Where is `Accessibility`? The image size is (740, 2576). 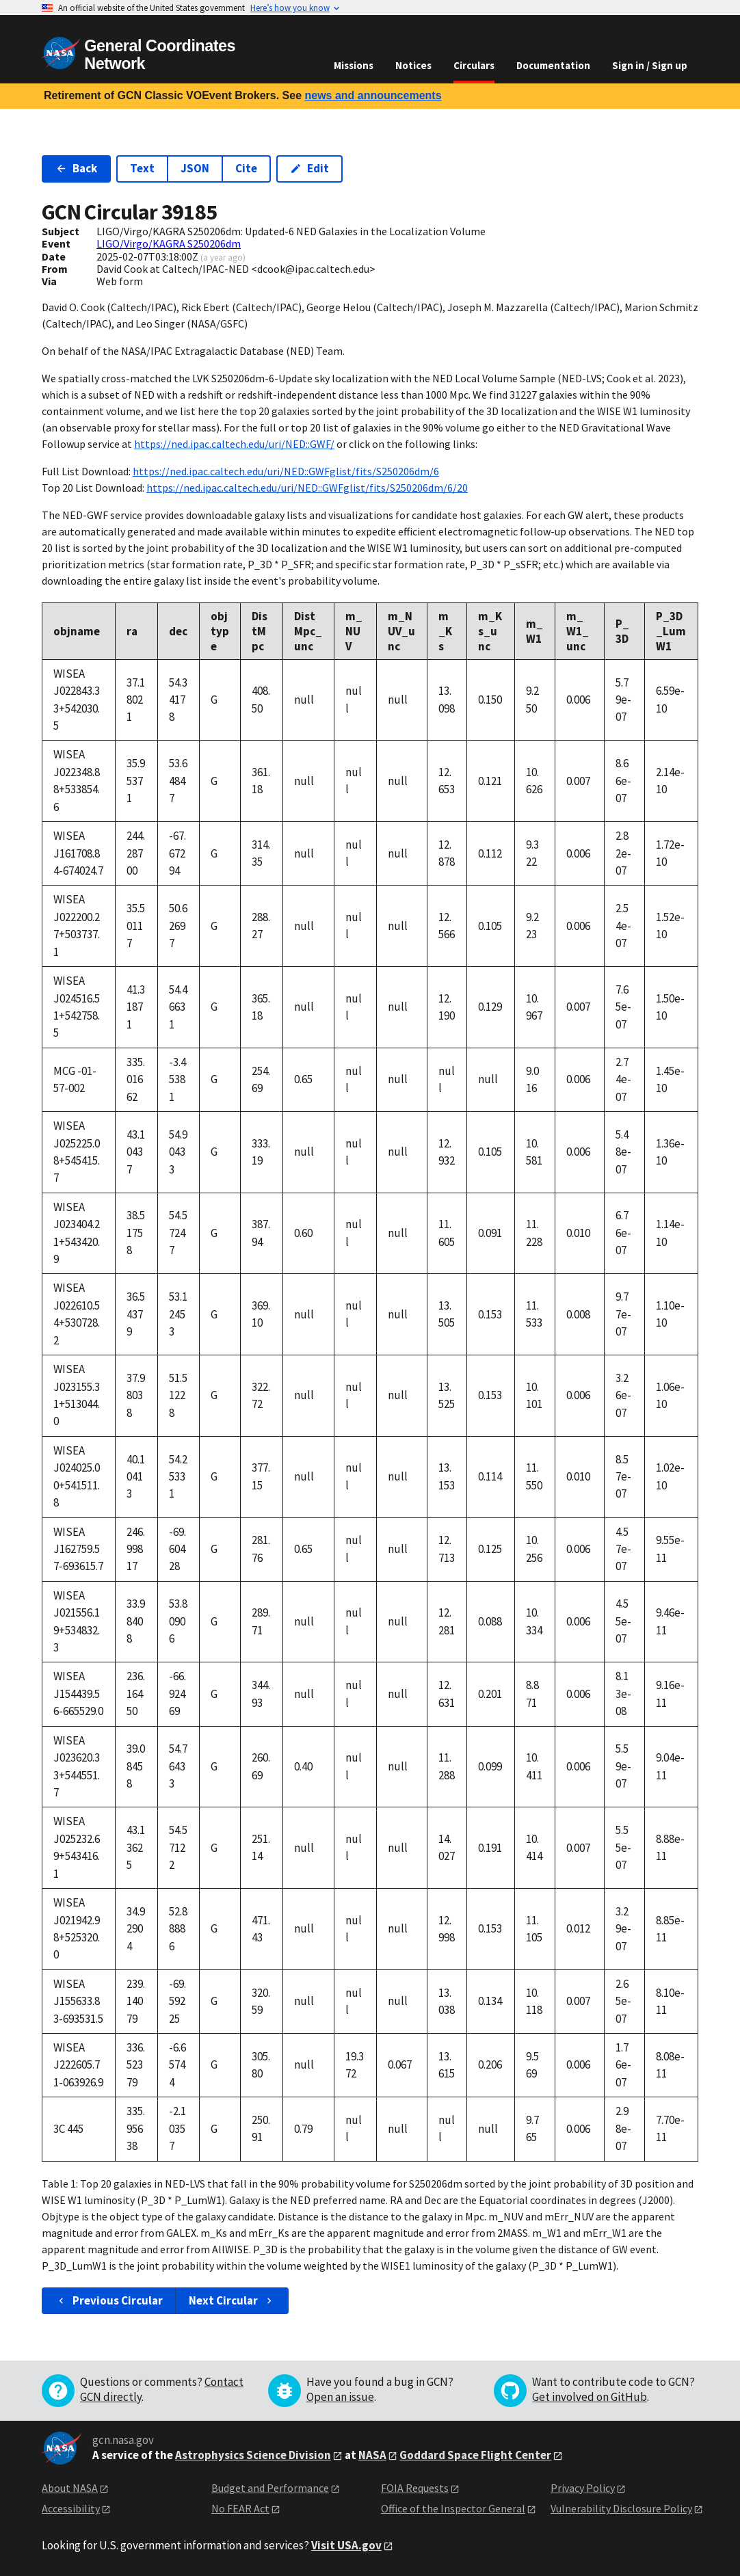 Accessibility is located at coordinates (71, 2508).